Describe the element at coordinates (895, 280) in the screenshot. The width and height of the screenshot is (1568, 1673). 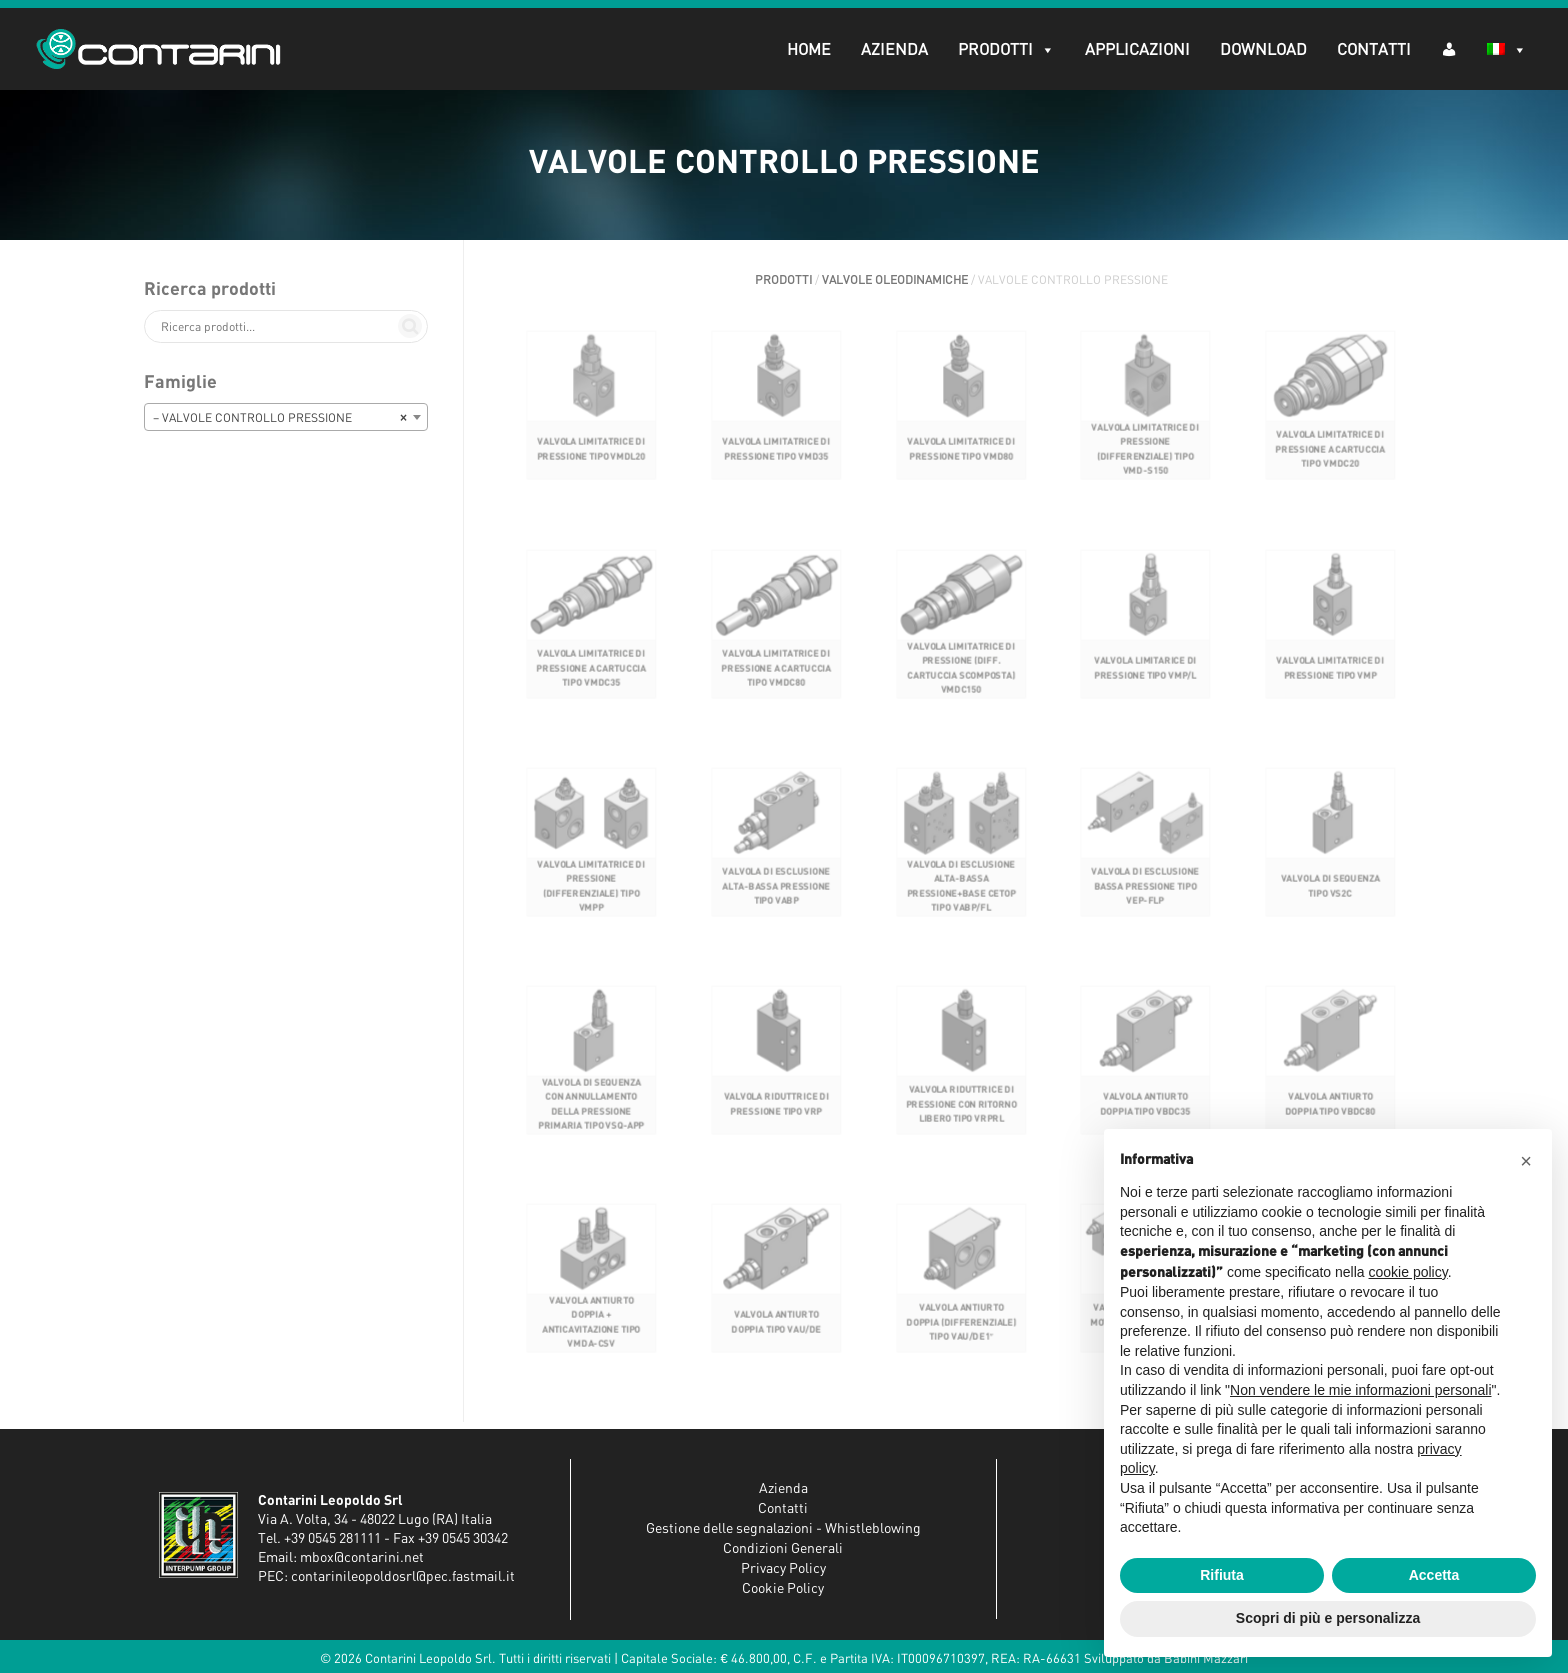
I see `VALVOLE OLEODINAMICHE` at that location.